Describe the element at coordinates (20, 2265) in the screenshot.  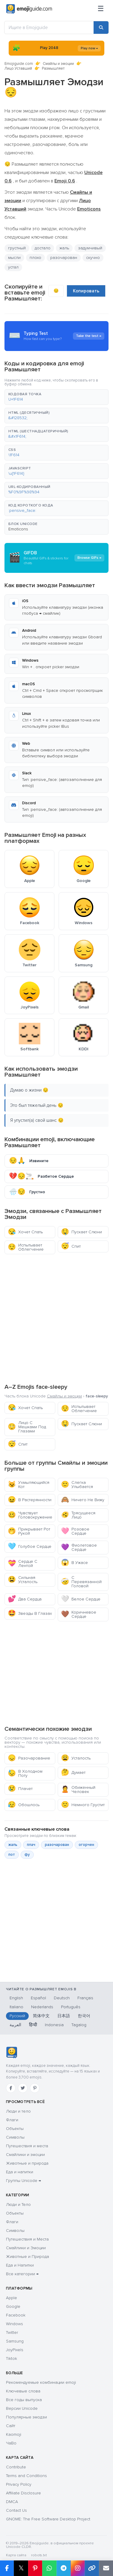
I see `Еда и Напитки` at that location.